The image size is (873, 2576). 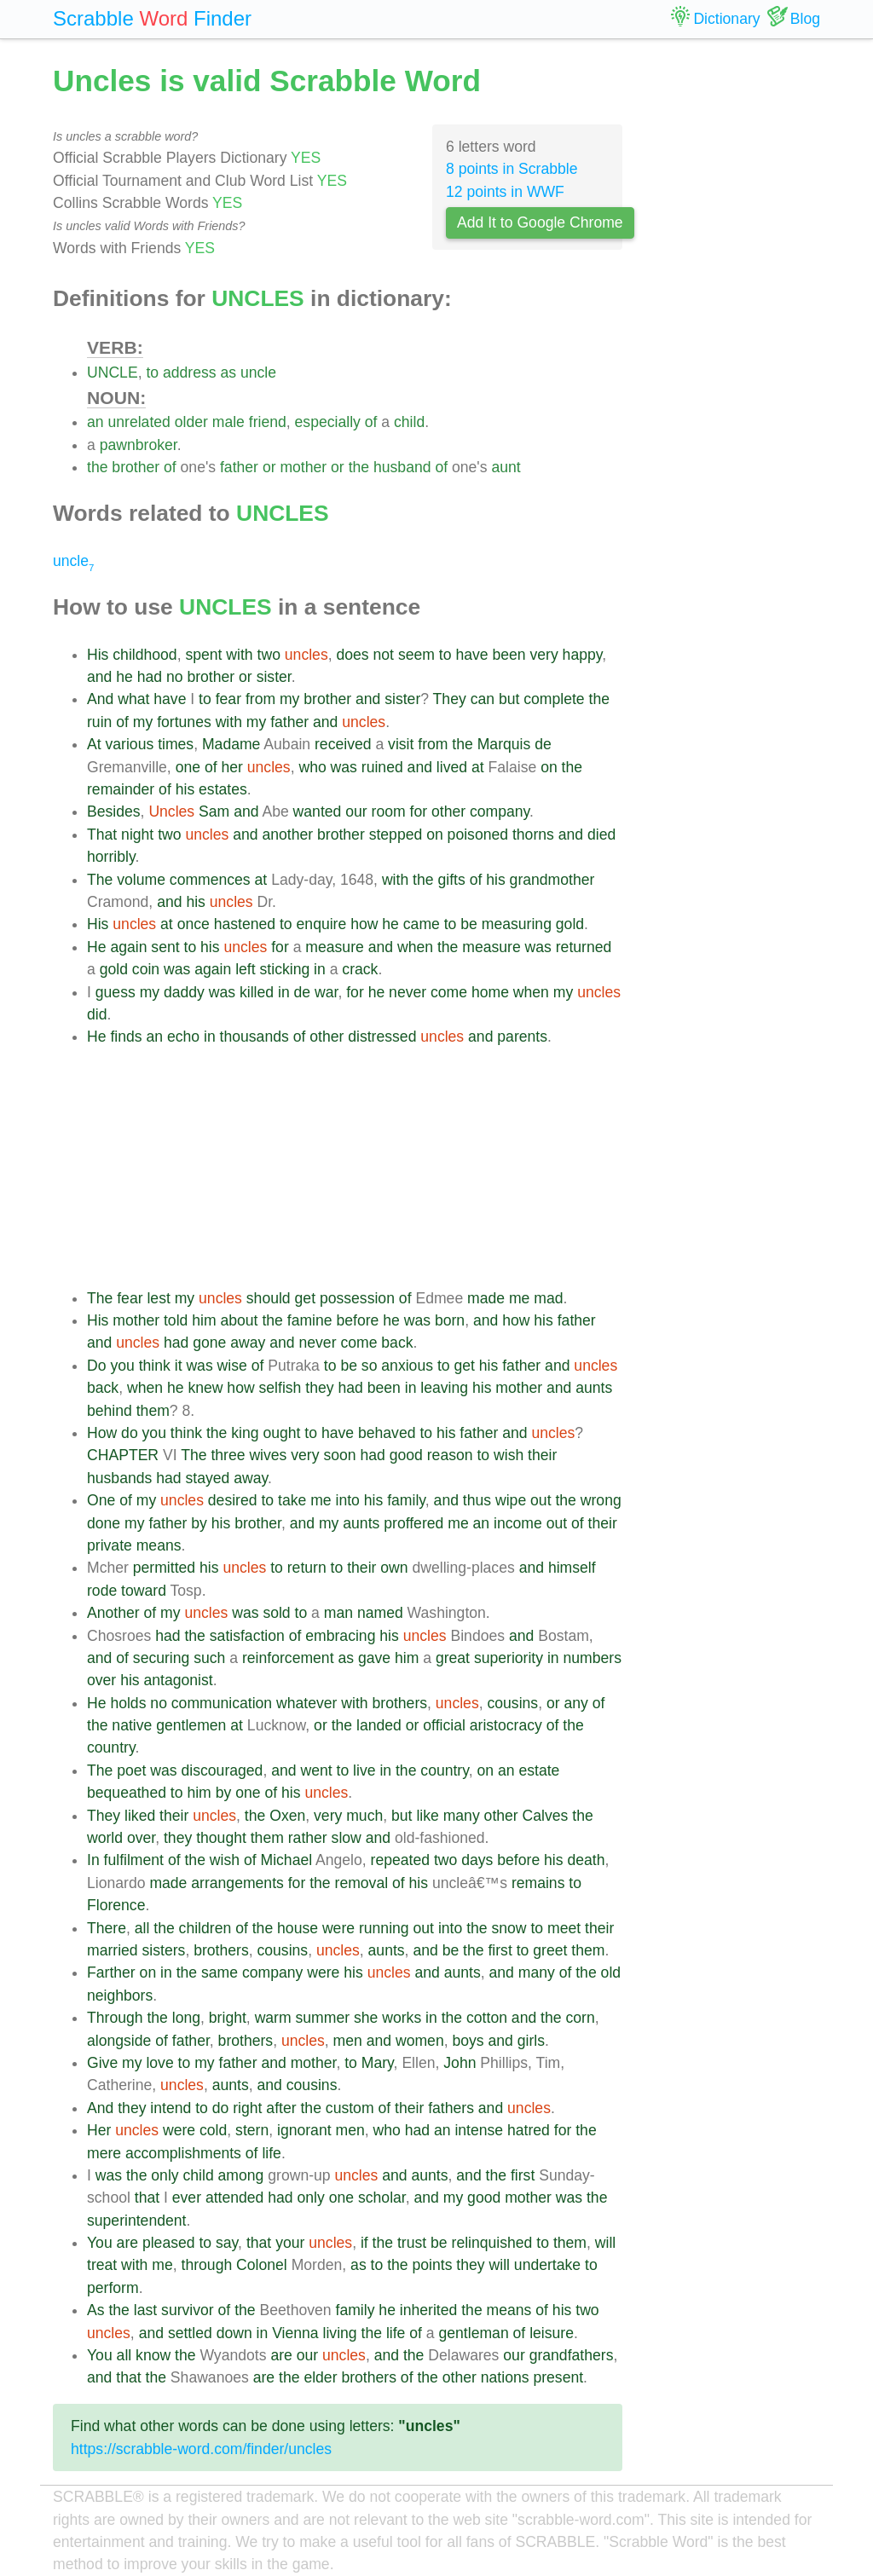 I want to click on wives, so click(x=267, y=1455).